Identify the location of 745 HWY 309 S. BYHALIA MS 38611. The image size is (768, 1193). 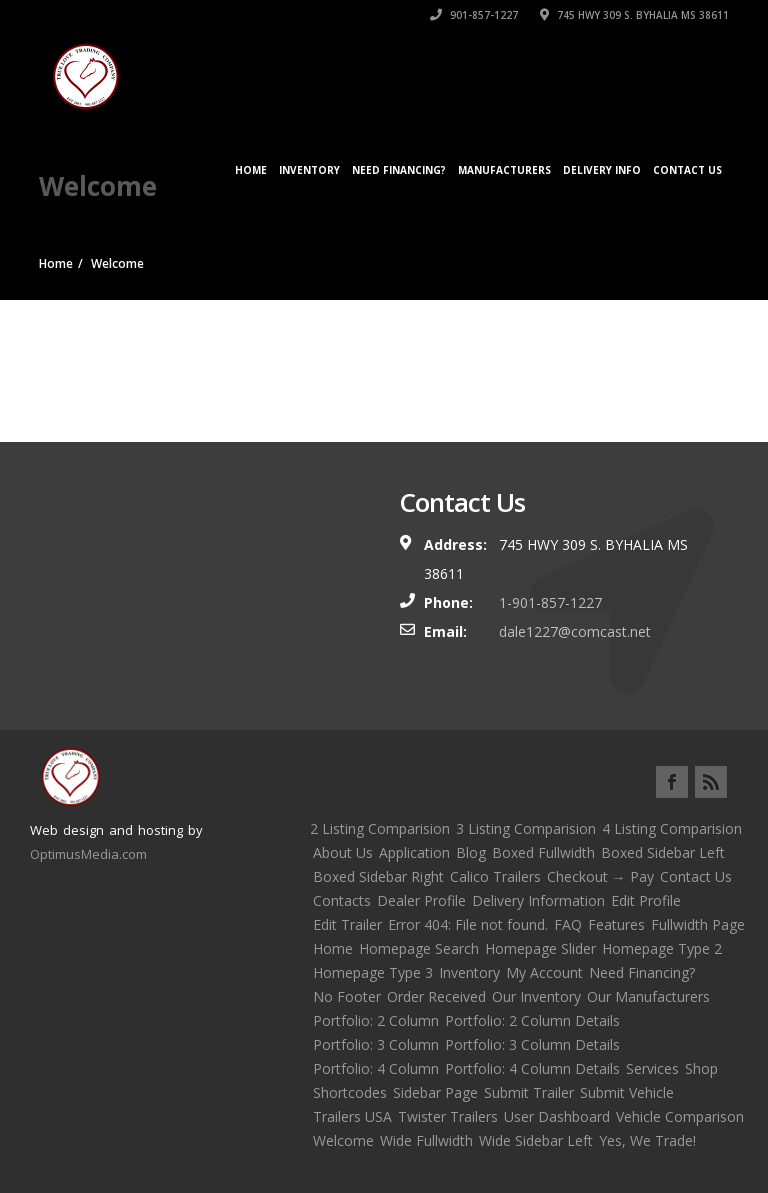
(634, 15).